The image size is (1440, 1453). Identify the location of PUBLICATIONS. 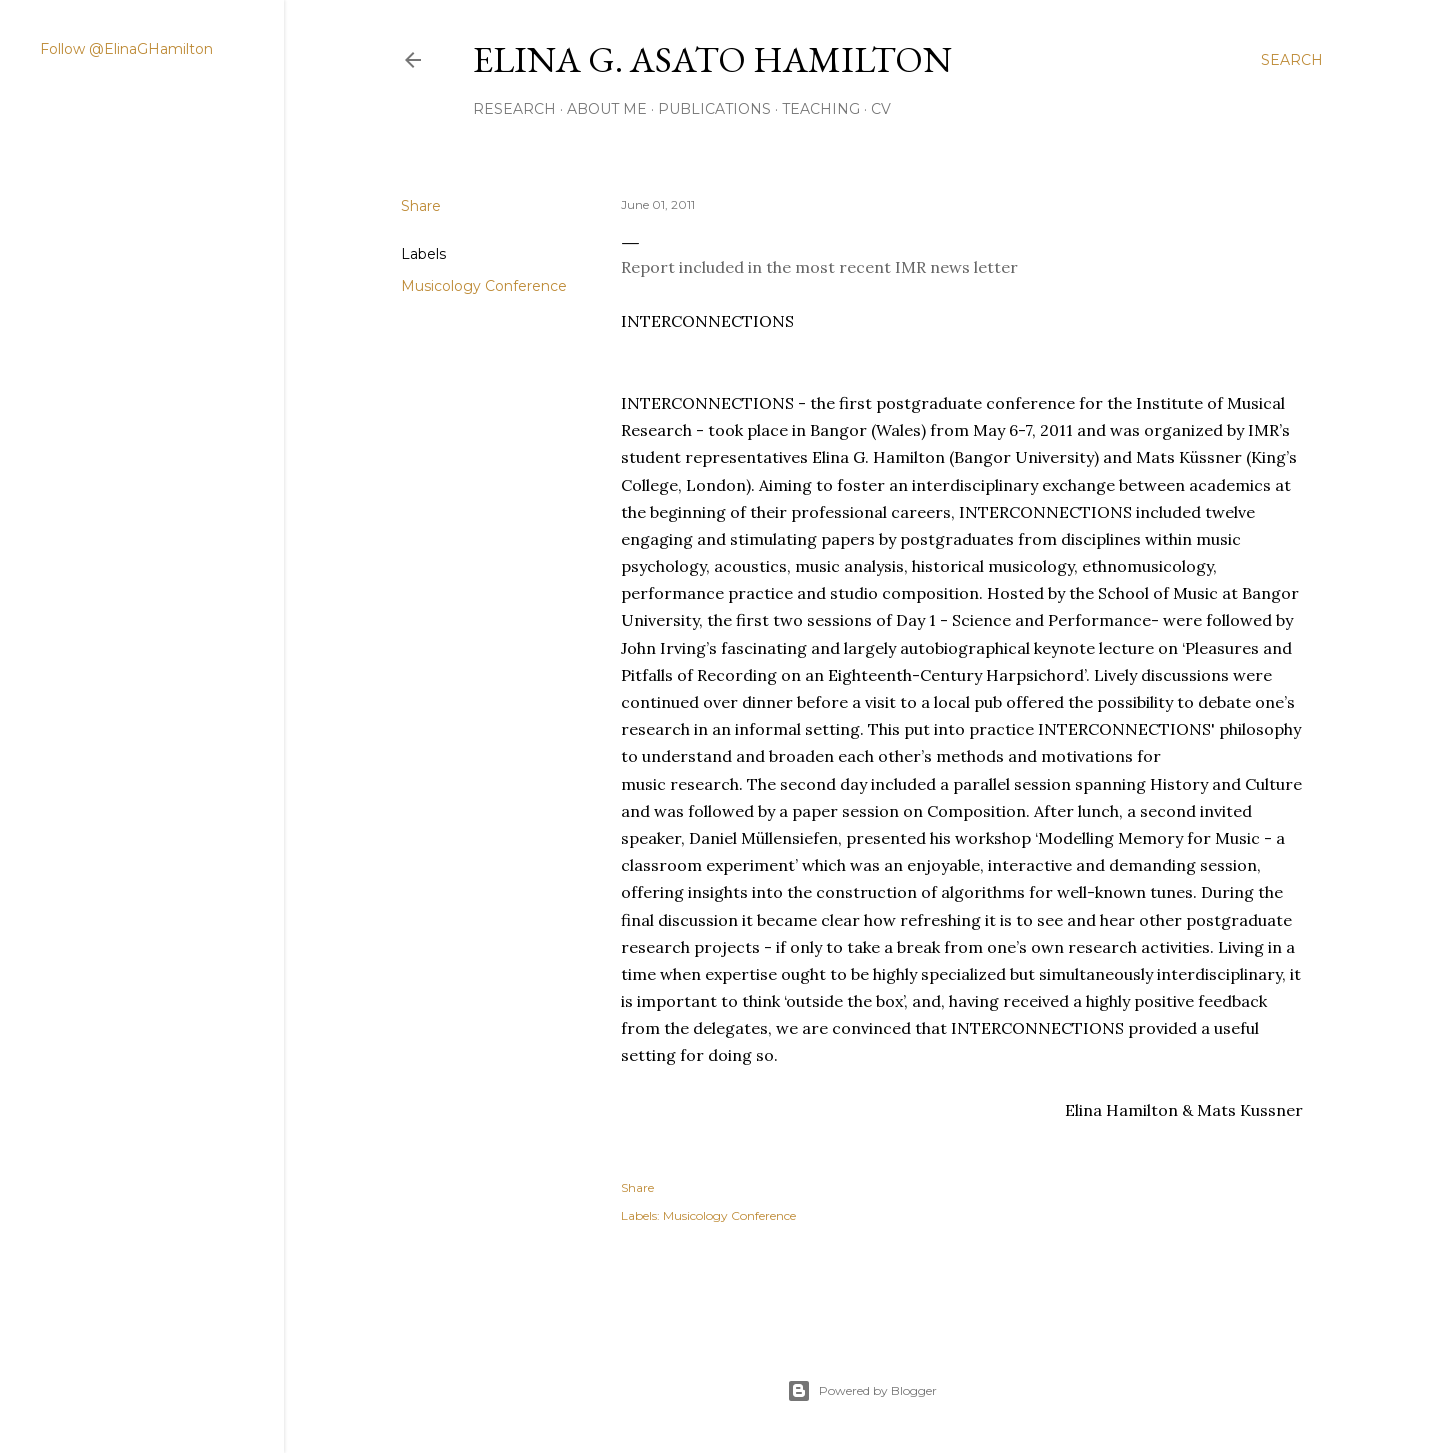
(714, 109).